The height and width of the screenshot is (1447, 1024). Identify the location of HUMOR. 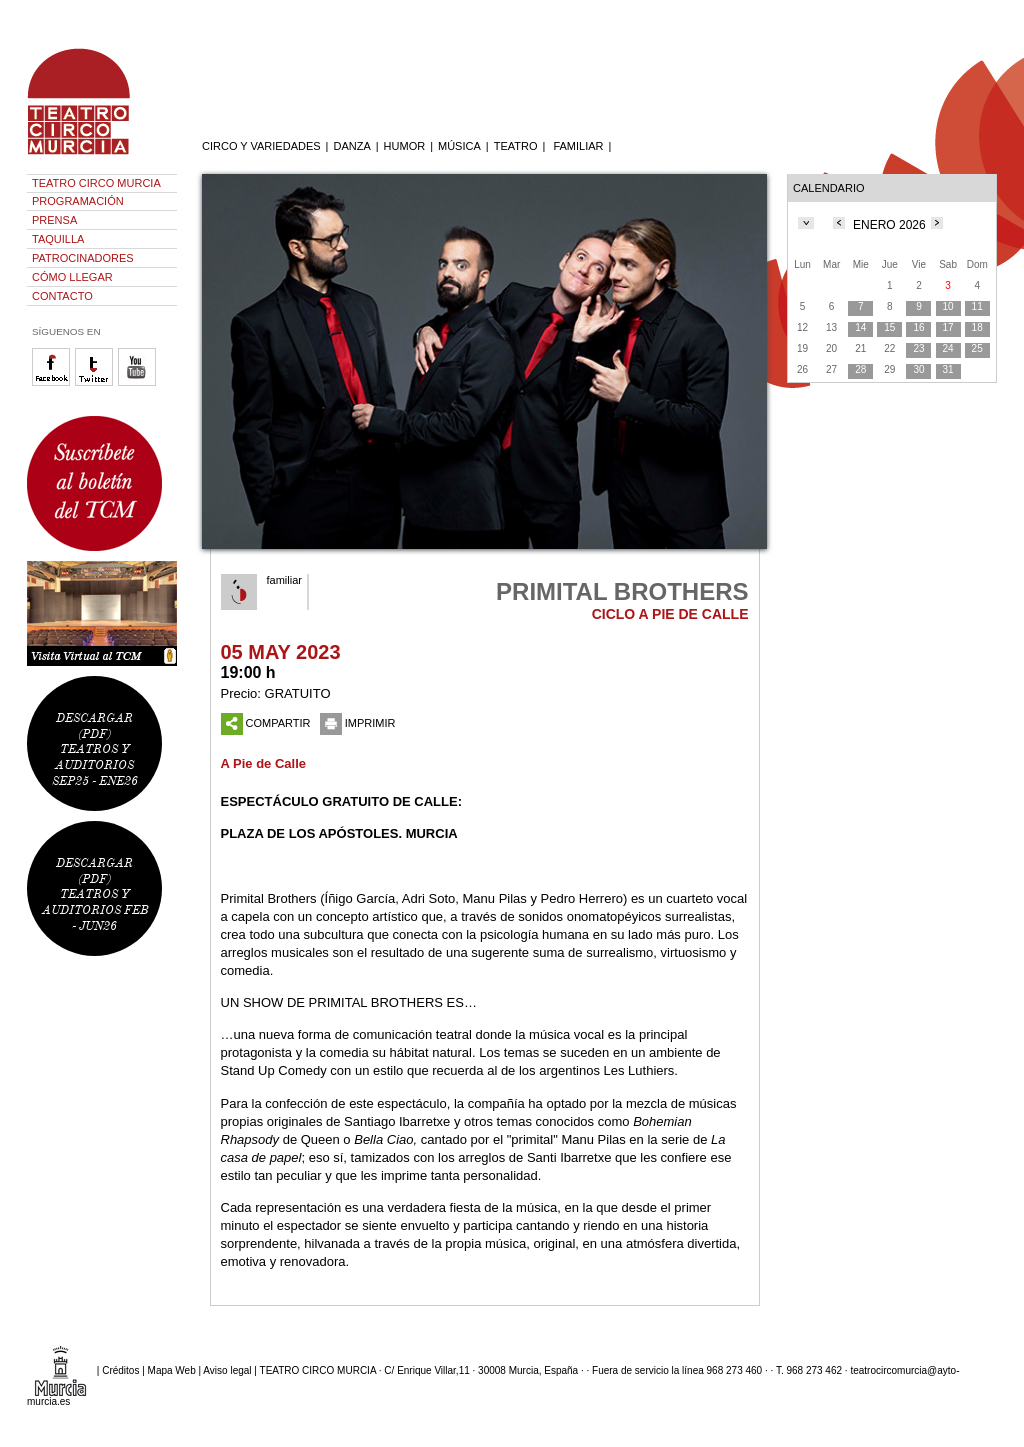
(405, 146).